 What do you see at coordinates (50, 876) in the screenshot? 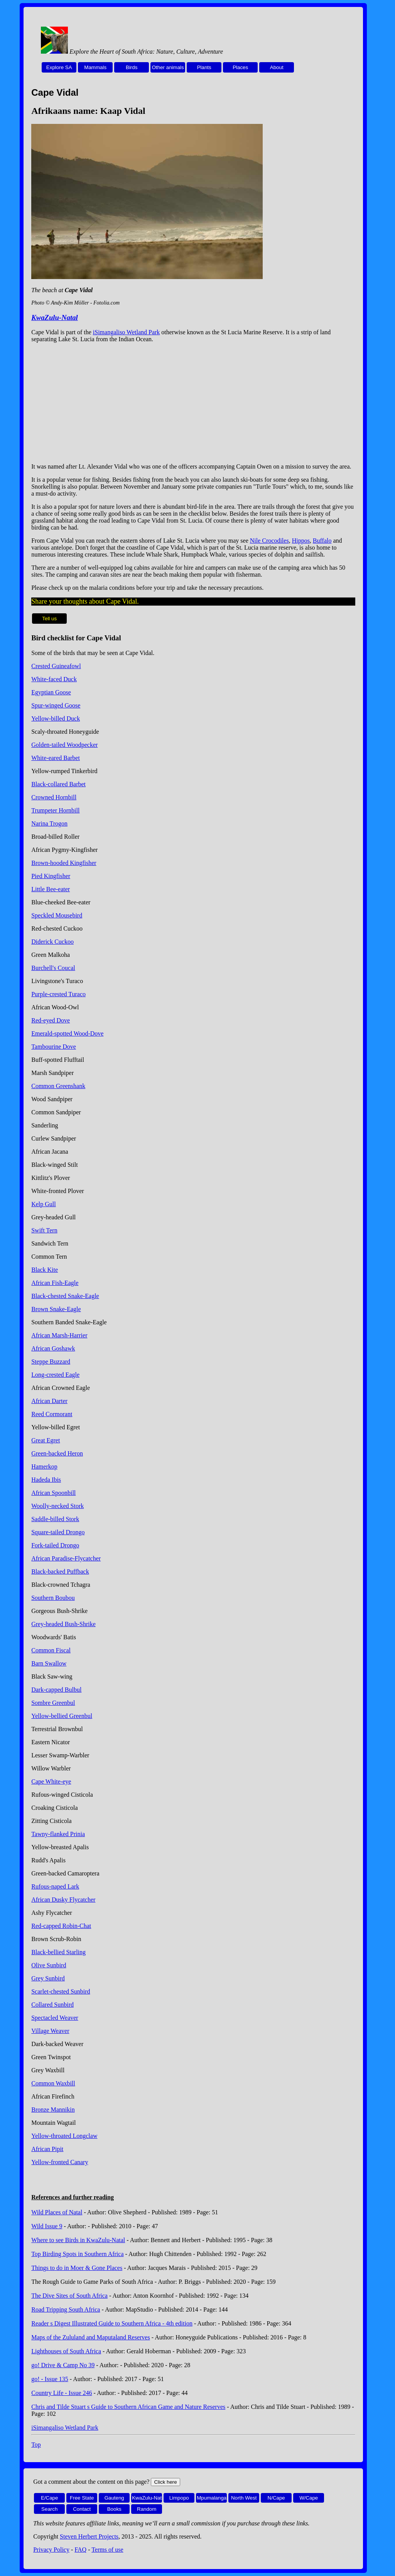
I see `Pied Kingfisher` at bounding box center [50, 876].